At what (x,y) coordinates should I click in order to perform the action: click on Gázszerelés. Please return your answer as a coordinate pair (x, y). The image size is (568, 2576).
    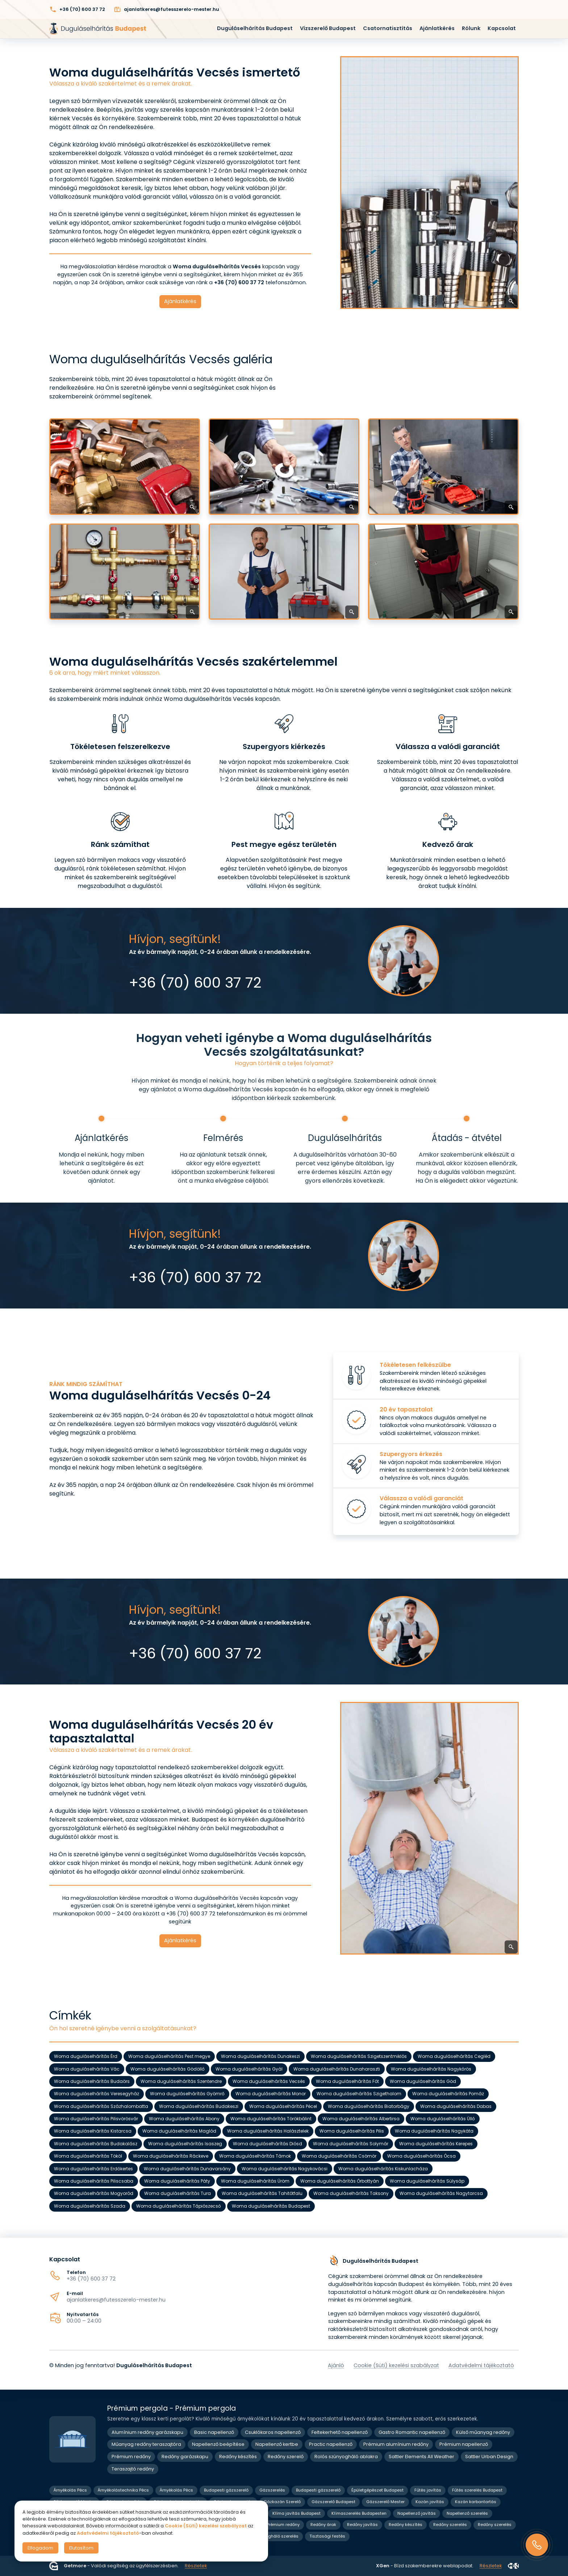
    Looking at the image, I should click on (272, 2490).